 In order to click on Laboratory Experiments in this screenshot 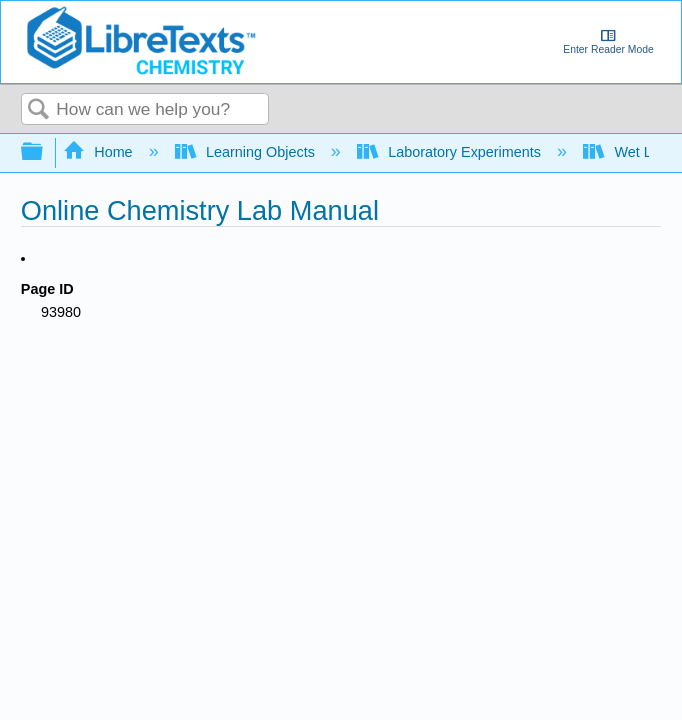, I will do `click(451, 152)`.